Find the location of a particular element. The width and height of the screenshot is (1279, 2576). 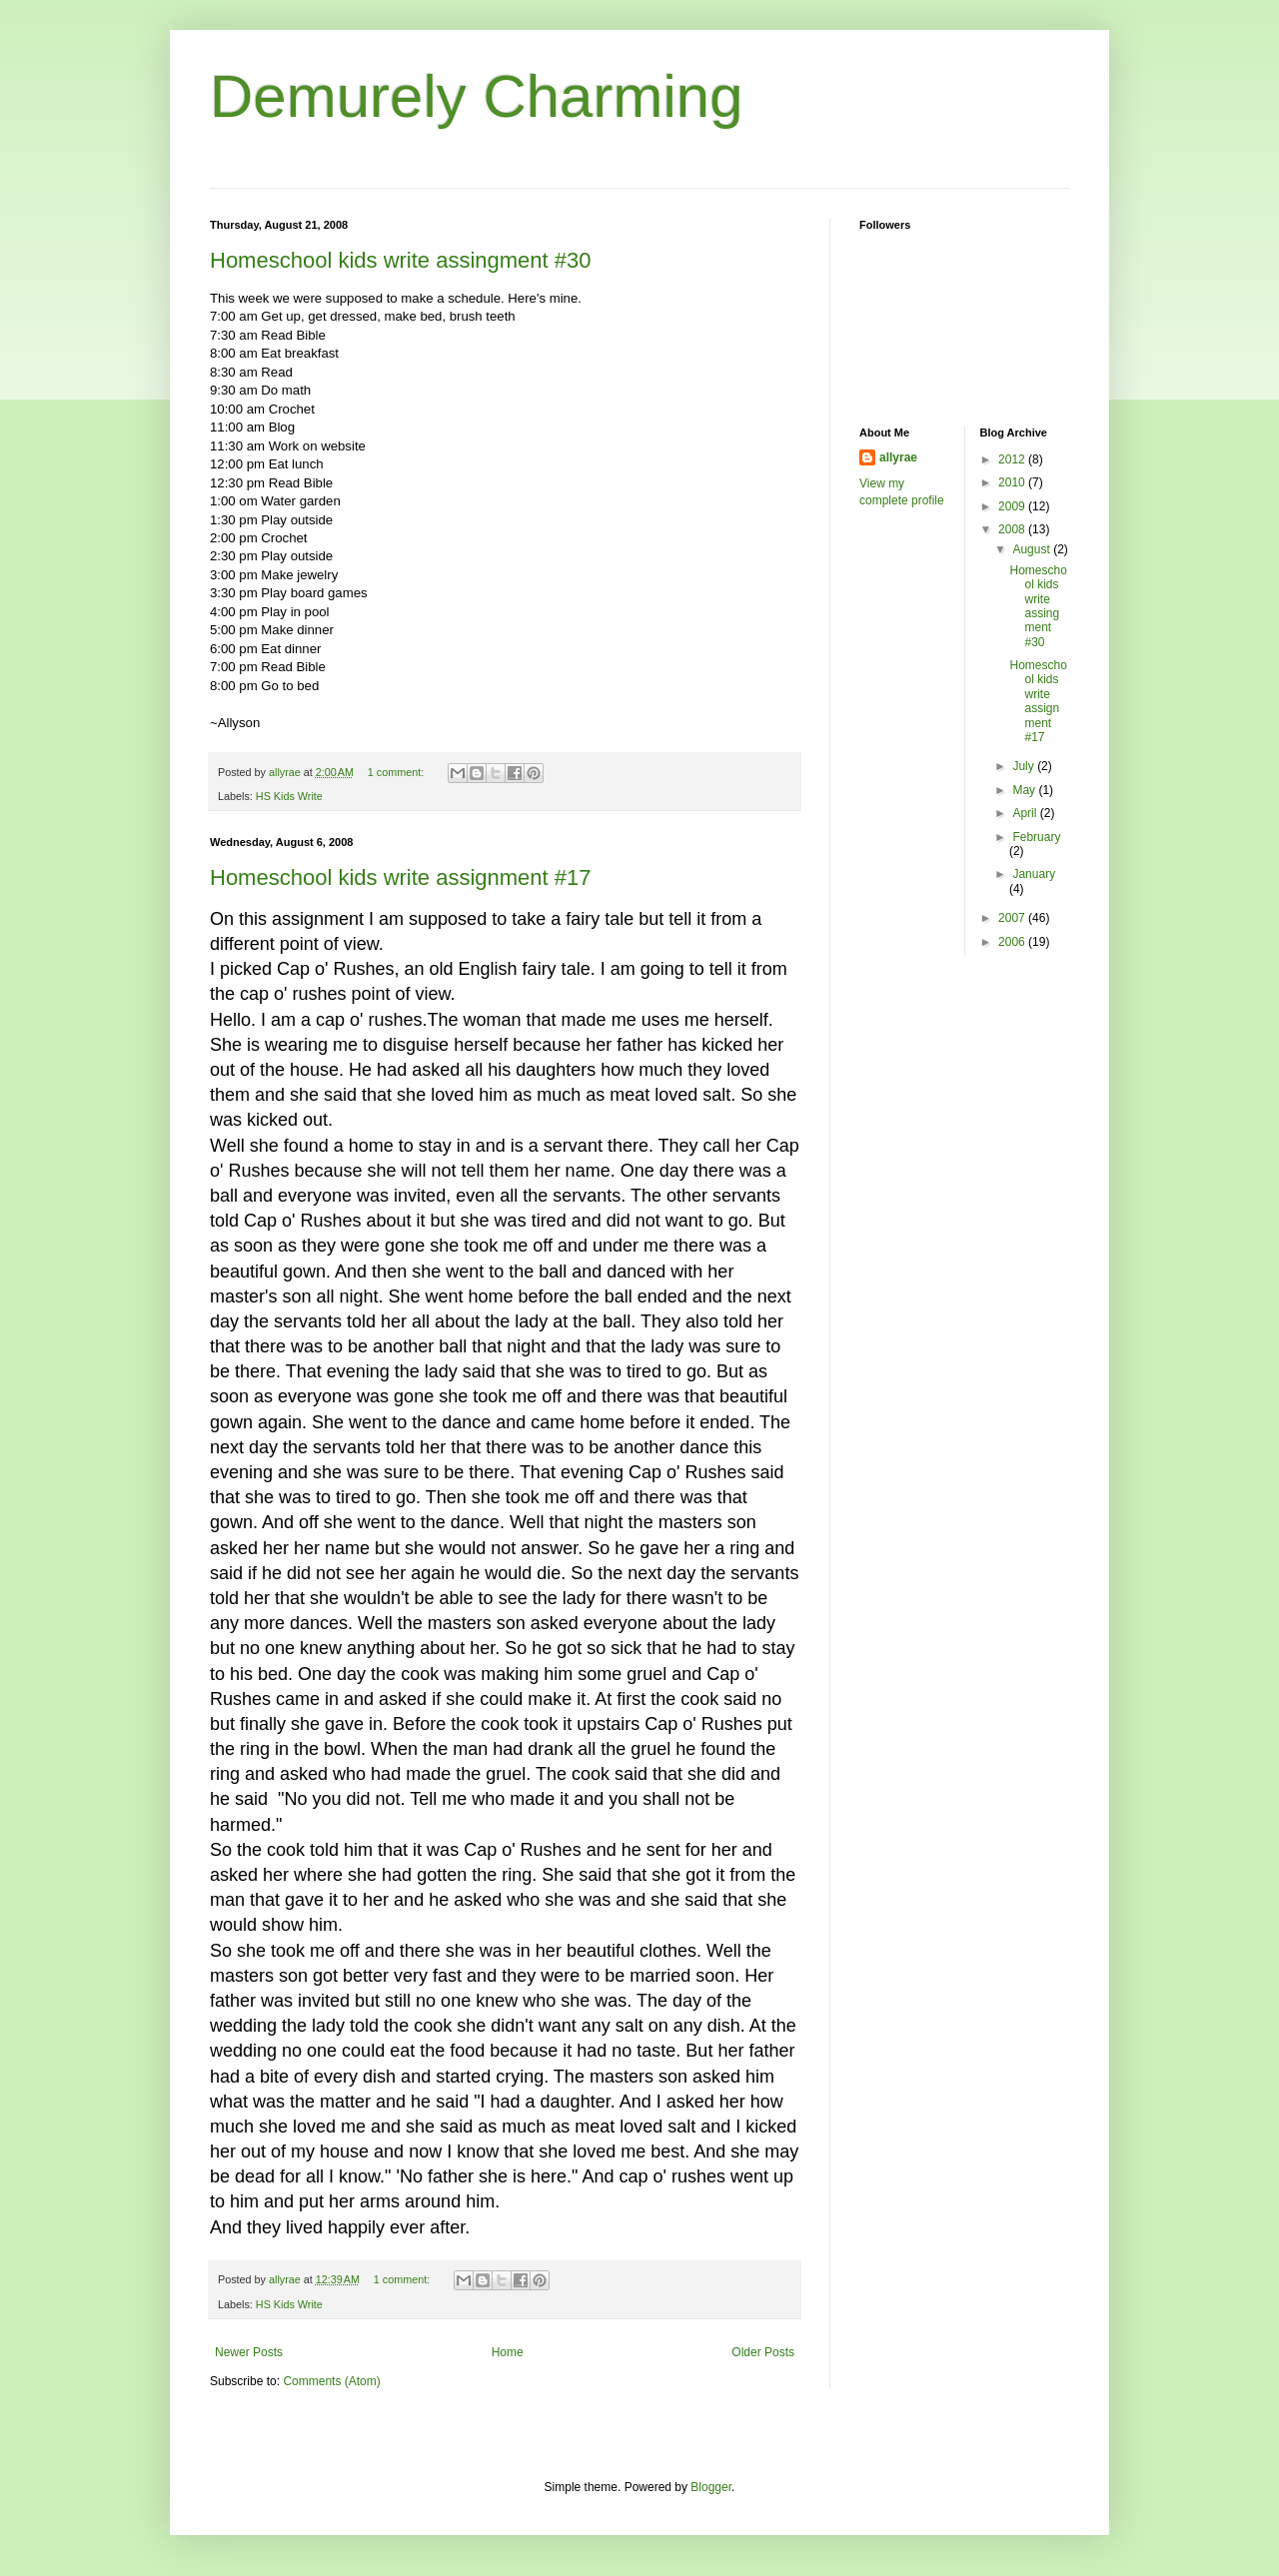

1 comment: is located at coordinates (397, 772).